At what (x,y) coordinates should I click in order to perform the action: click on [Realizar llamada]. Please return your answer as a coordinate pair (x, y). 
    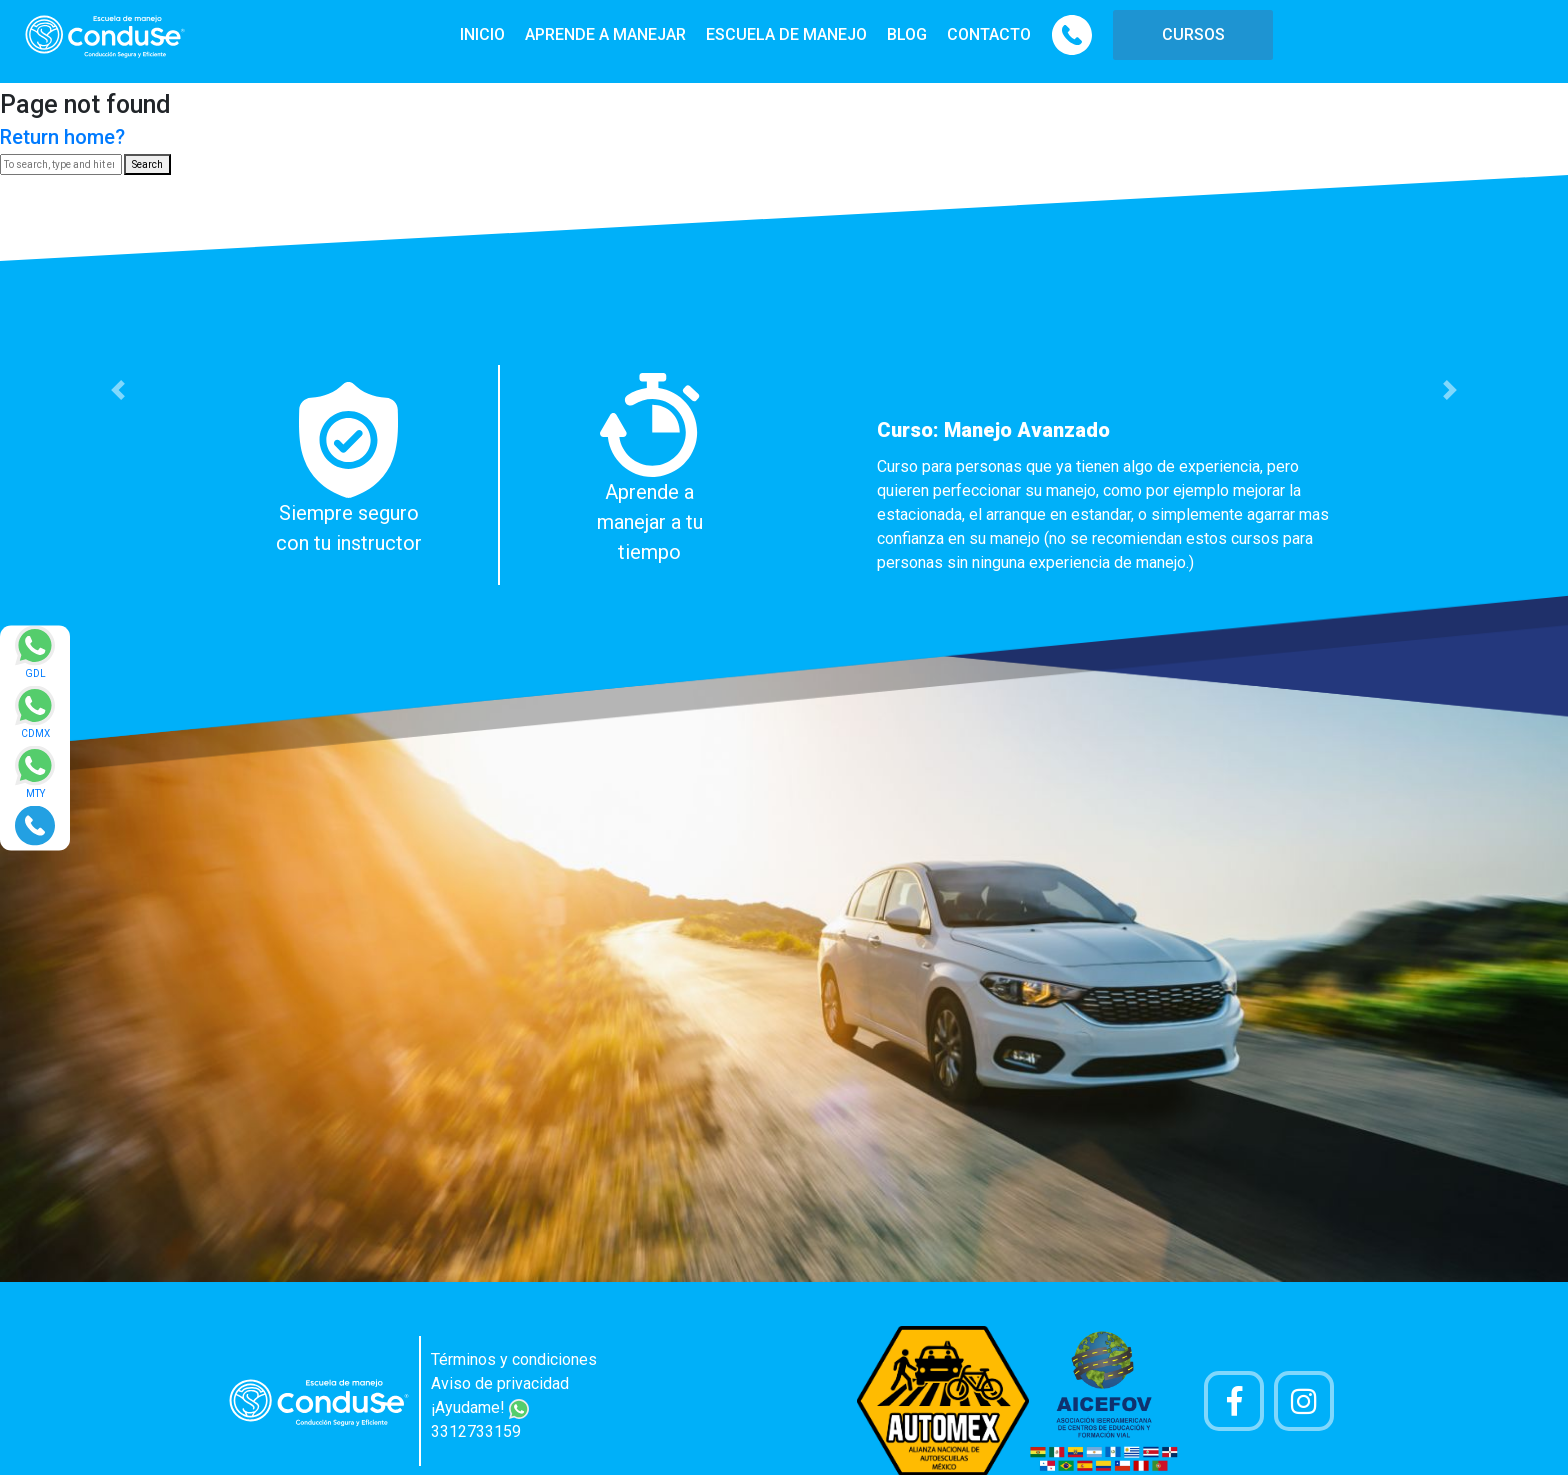
    Looking at the image, I should click on (35, 824).